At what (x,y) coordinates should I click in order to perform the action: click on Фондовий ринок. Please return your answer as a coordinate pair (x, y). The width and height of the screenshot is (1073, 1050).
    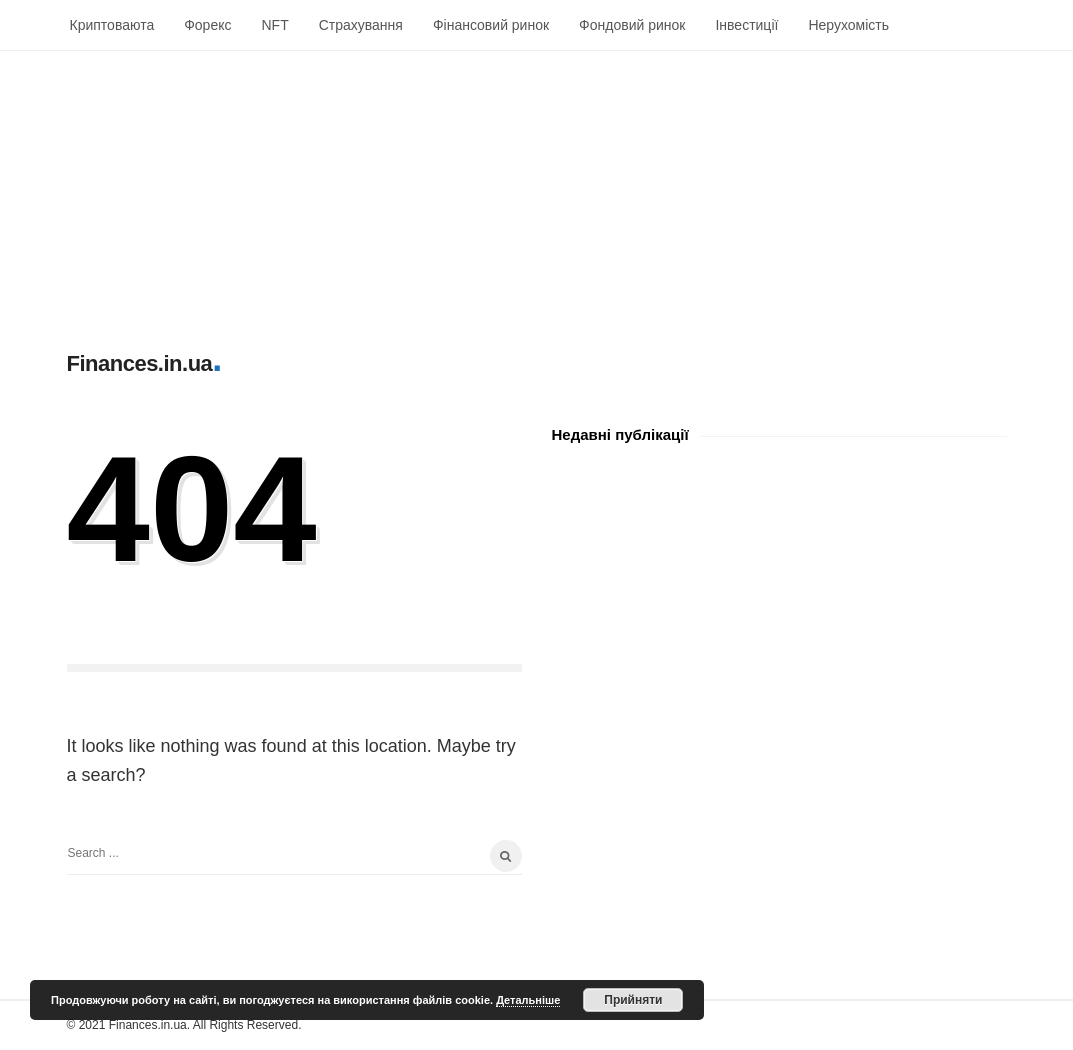
    Looking at the image, I should click on (632, 25).